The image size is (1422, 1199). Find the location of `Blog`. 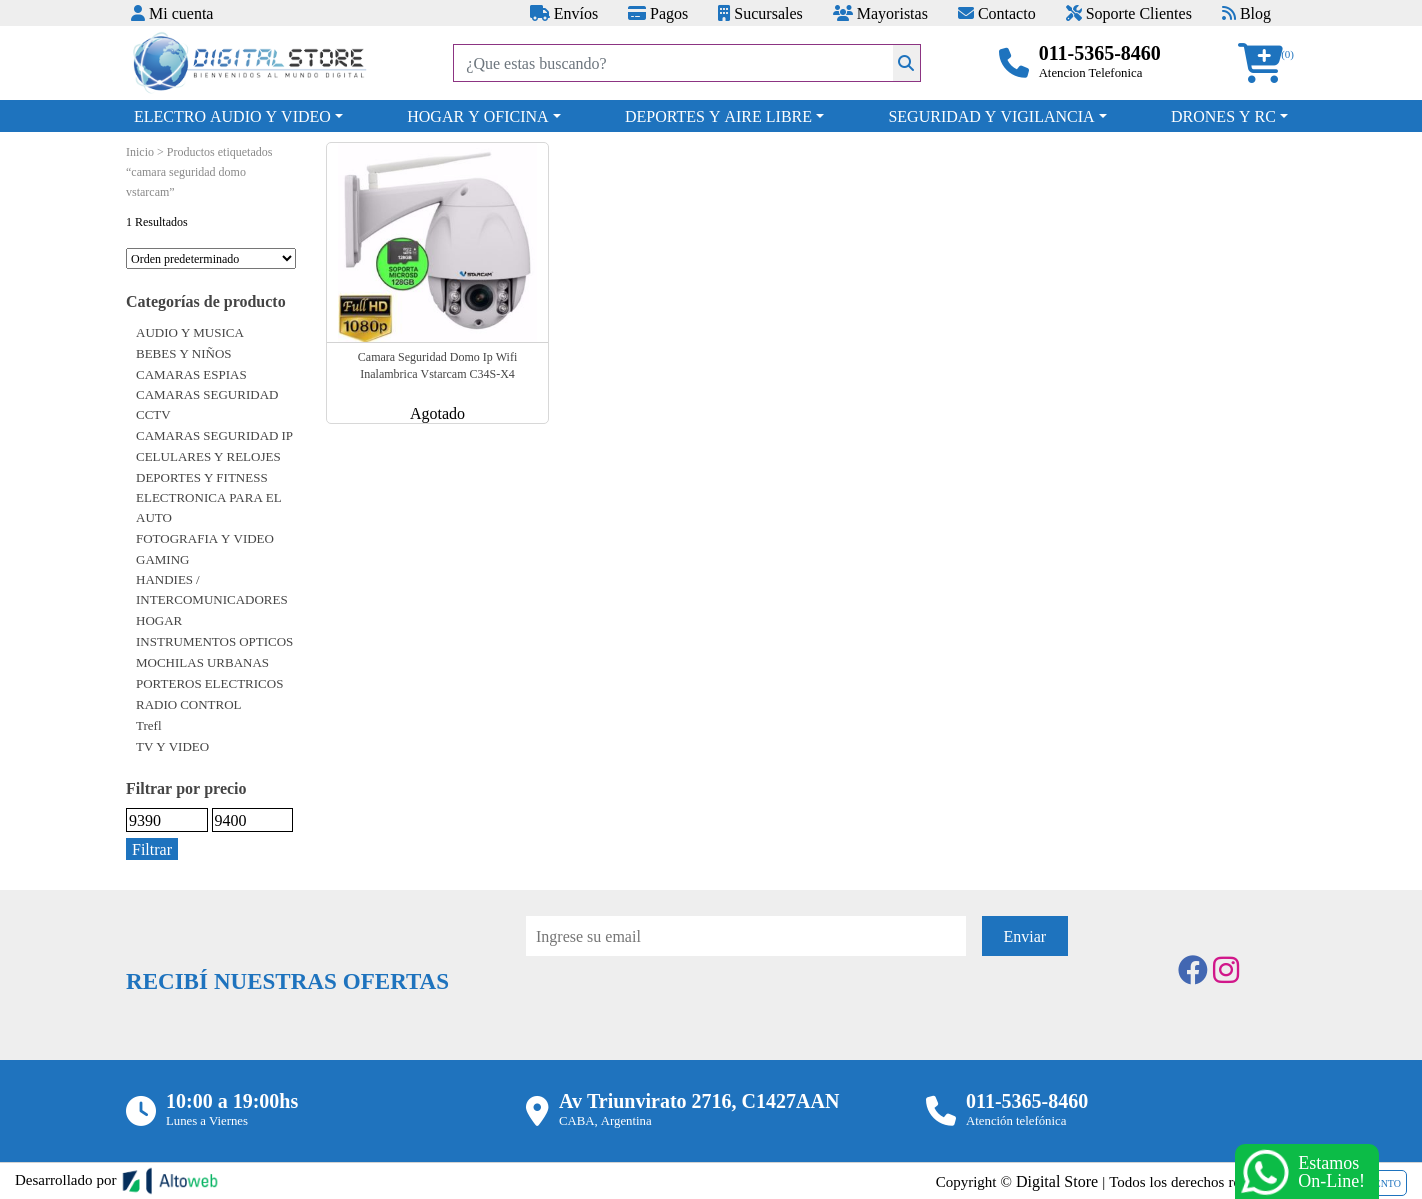

Blog is located at coordinates (1246, 13).